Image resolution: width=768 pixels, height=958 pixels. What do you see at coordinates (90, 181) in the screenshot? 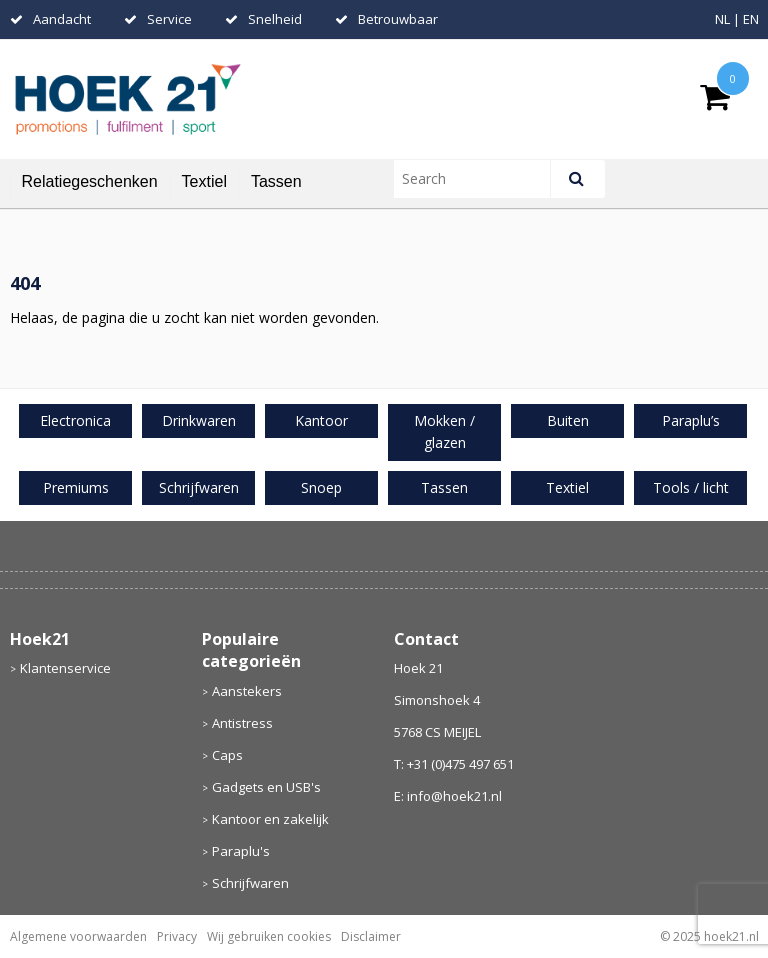
I see `Relatiegeschenken` at bounding box center [90, 181].